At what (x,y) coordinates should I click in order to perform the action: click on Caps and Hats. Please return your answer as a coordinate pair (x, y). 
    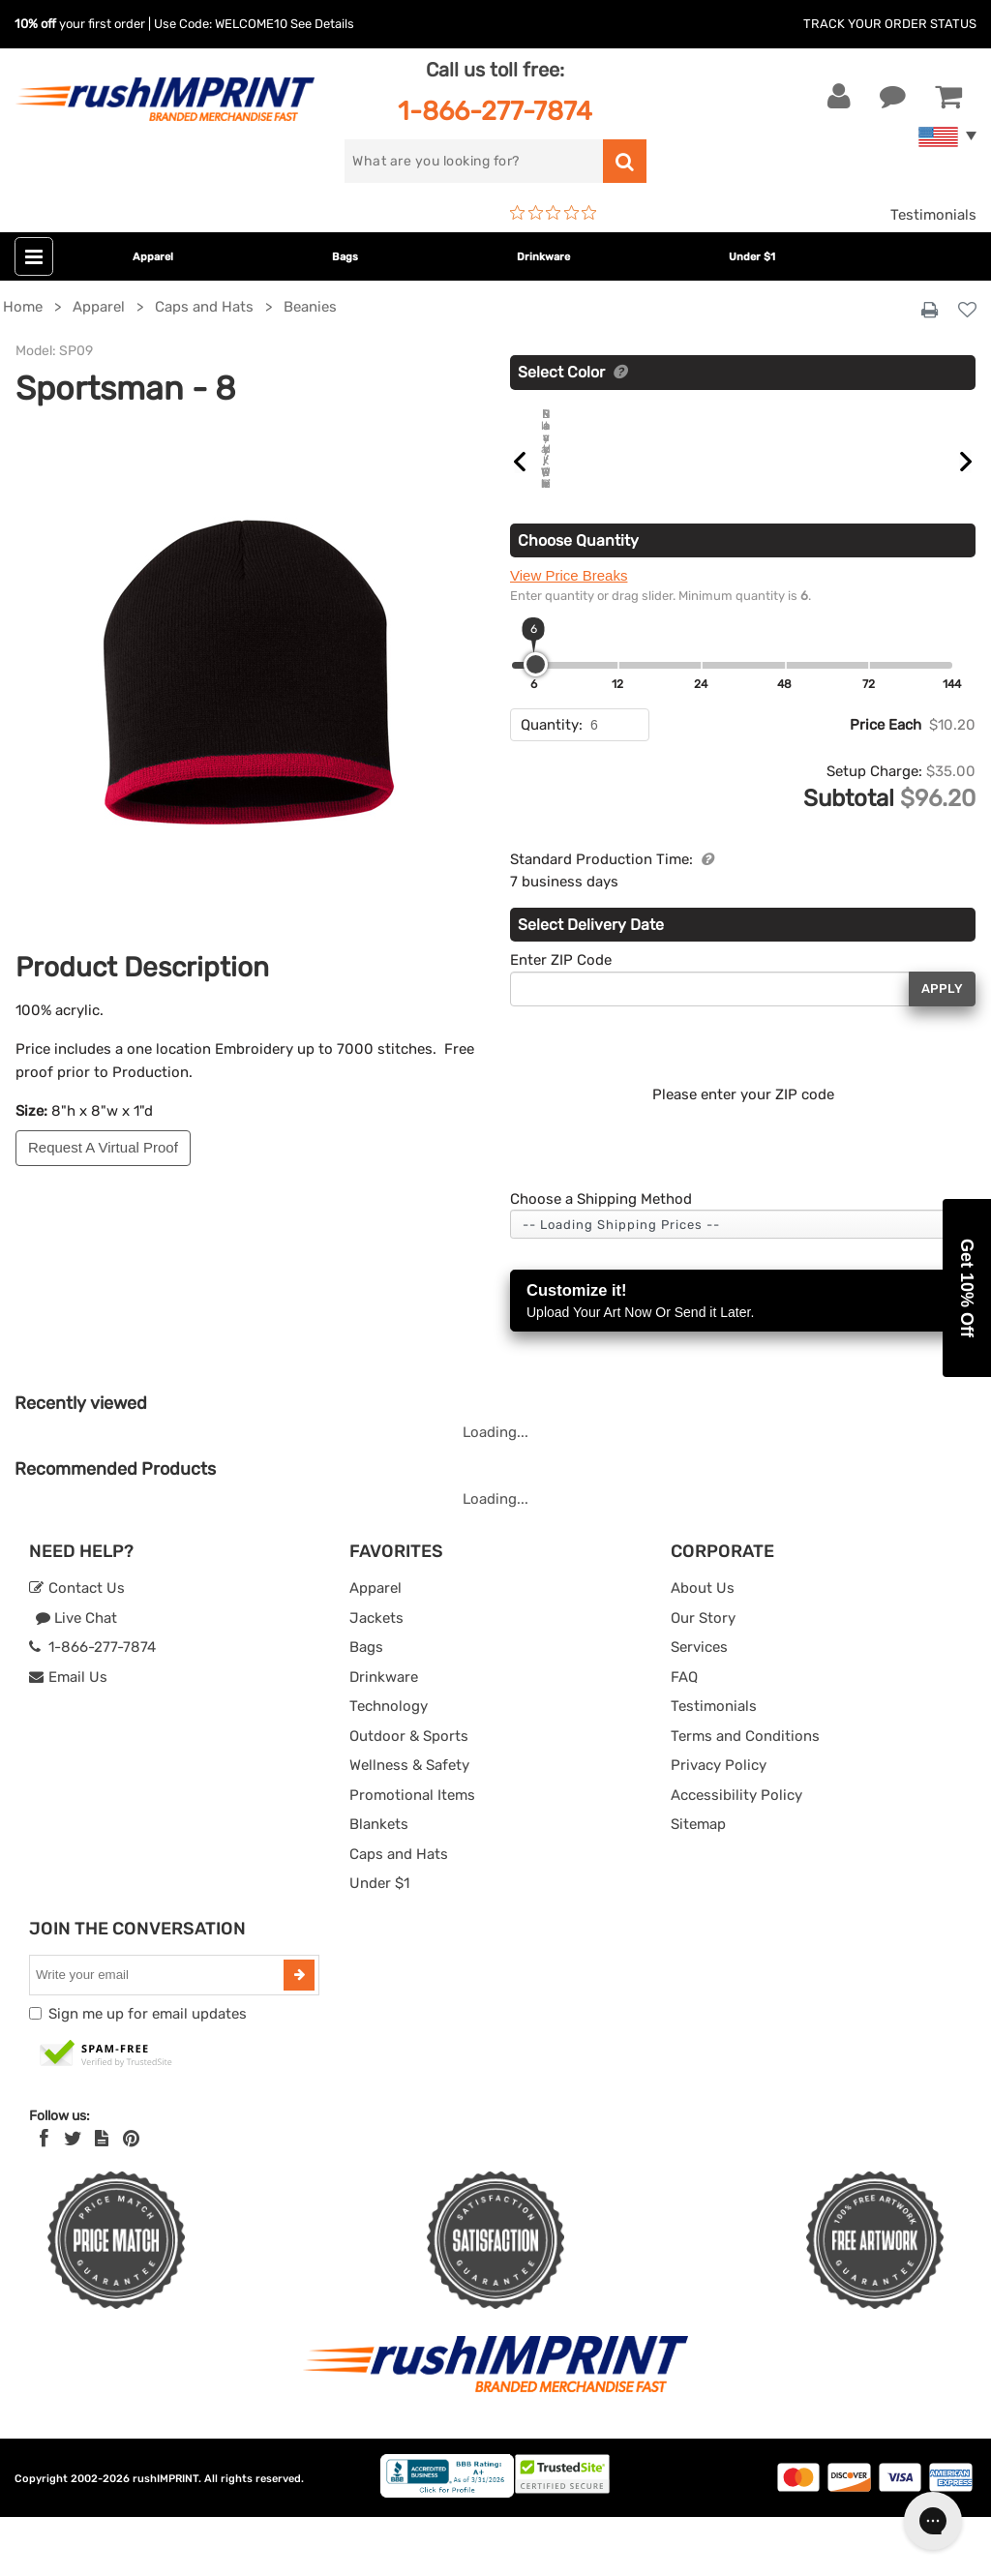
    Looking at the image, I should click on (398, 1913).